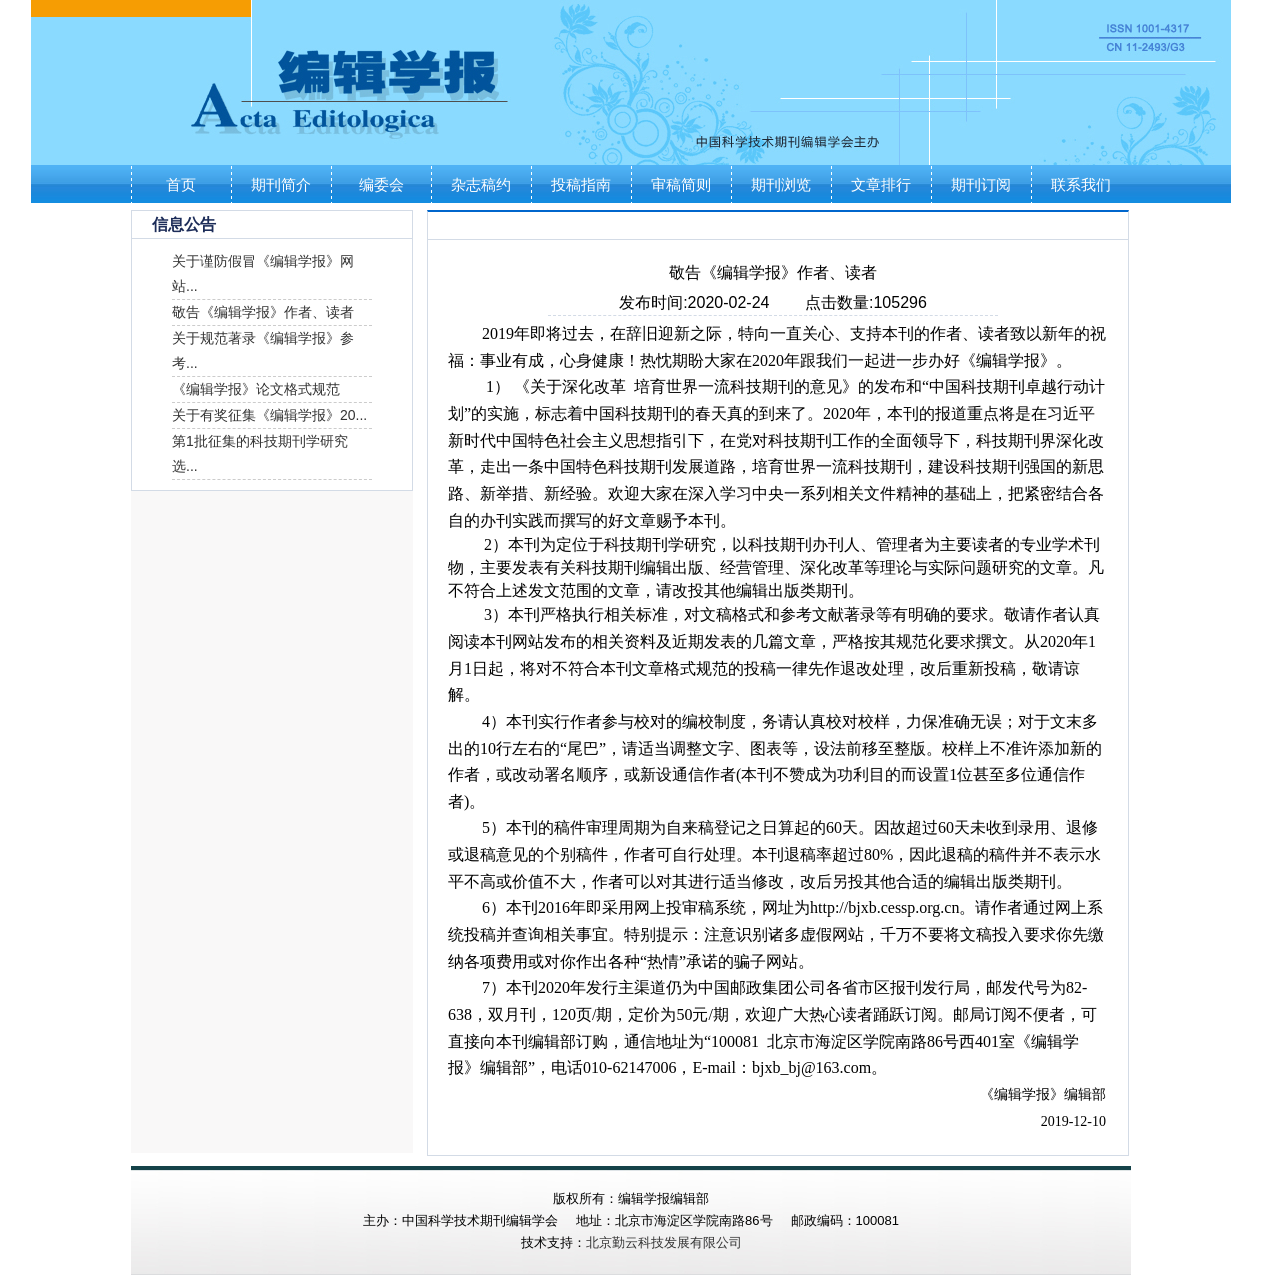 The width and height of the screenshot is (1262, 1275). What do you see at coordinates (269, 415) in the screenshot?
I see `关于有奖征集《编辑学报》20...` at bounding box center [269, 415].